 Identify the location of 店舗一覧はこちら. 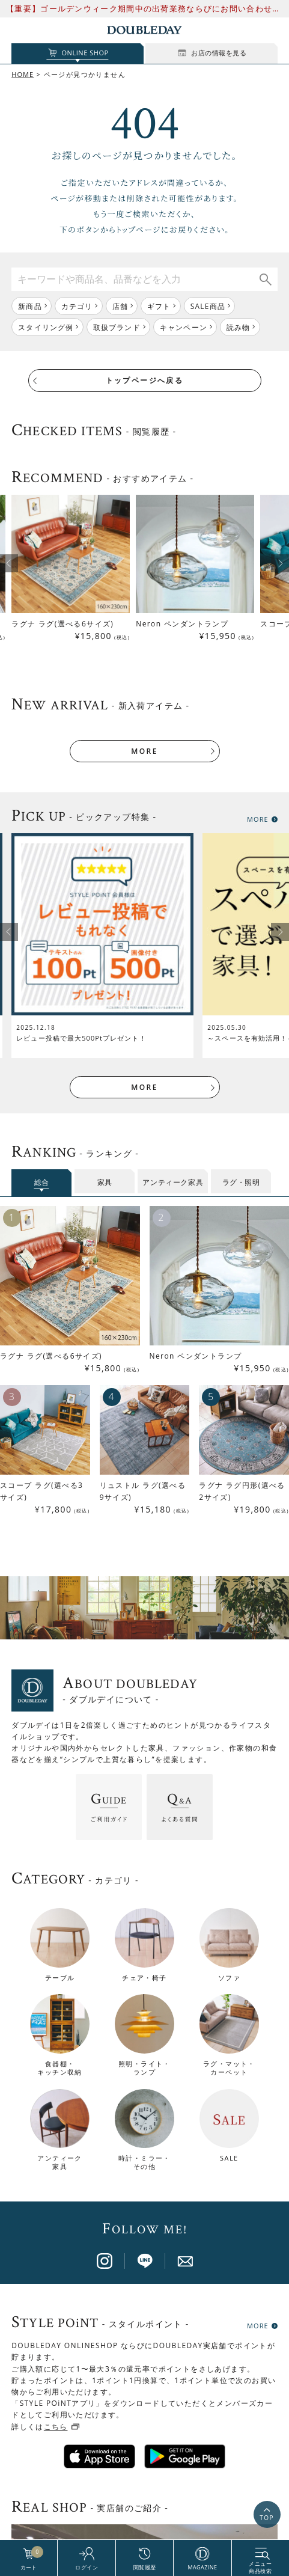
(144, 2380).